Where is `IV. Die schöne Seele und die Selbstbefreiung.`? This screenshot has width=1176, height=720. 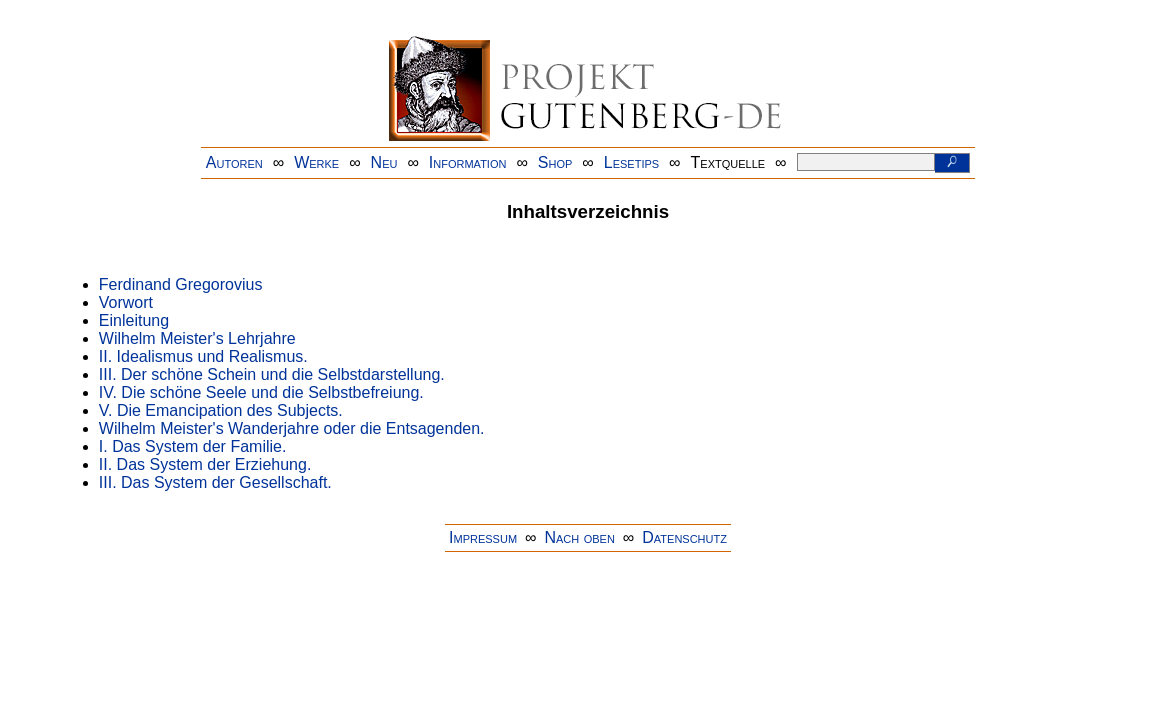
IV. Die schöne Seele und die Selbstbefreiung. is located at coordinates (261, 392).